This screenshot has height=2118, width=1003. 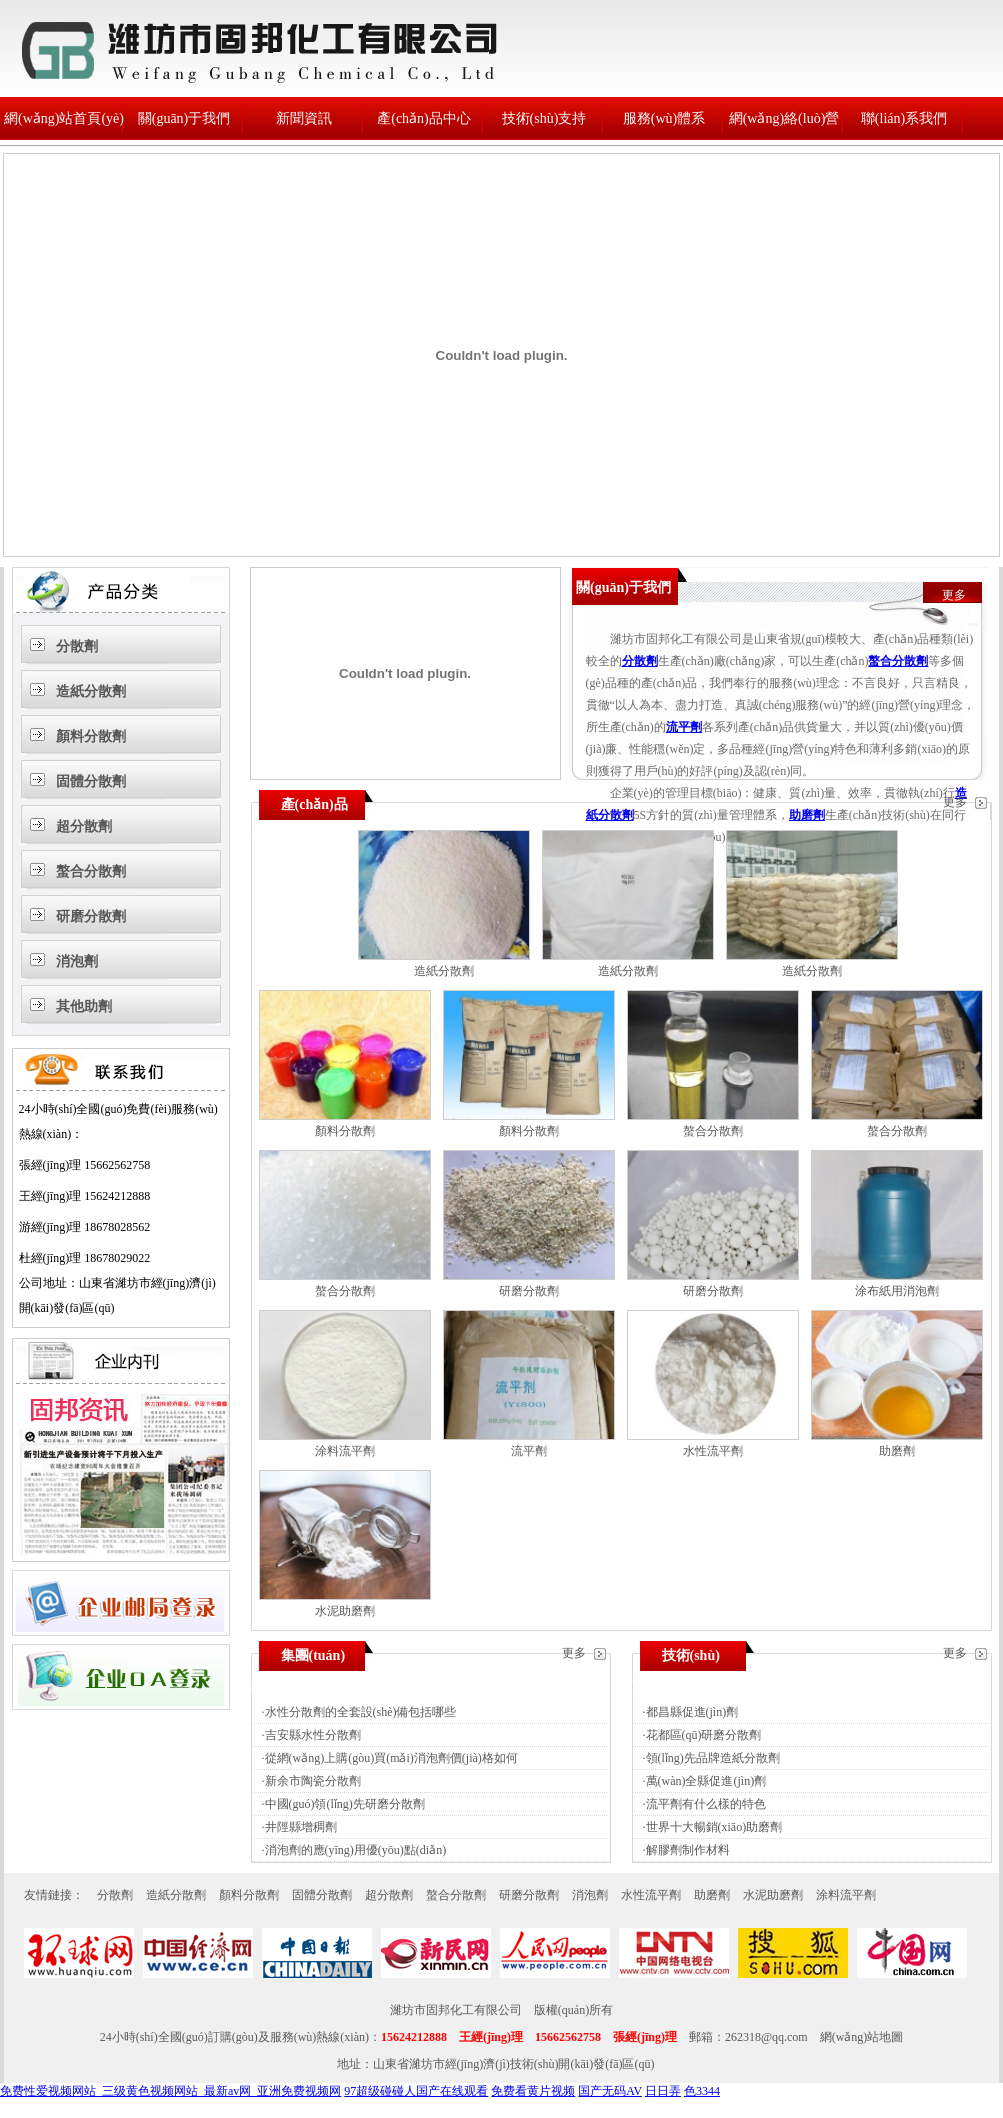 What do you see at coordinates (807, 815) in the screenshot?
I see `助磨劑` at bounding box center [807, 815].